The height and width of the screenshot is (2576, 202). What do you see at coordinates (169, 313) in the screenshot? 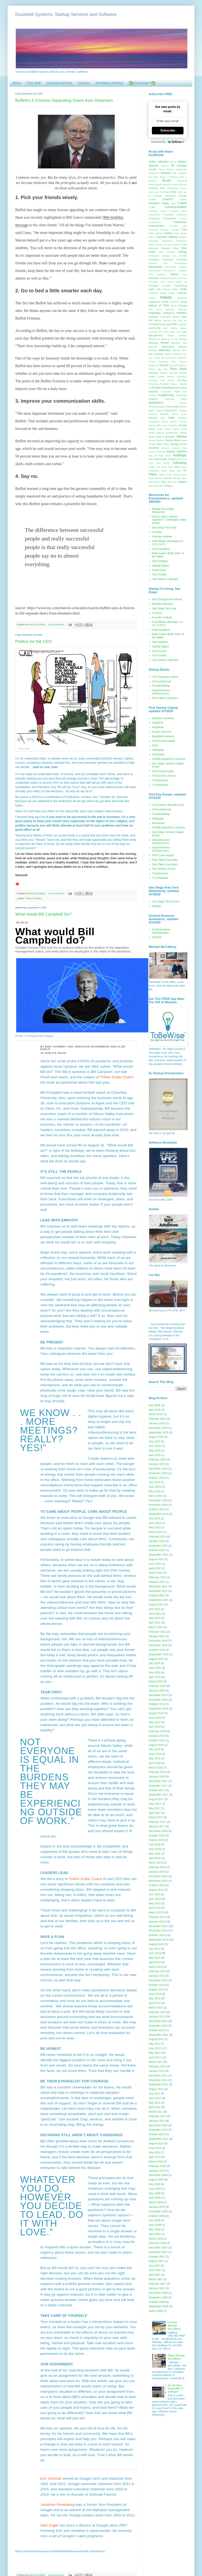
I see `Intelligence` at bounding box center [169, 313].